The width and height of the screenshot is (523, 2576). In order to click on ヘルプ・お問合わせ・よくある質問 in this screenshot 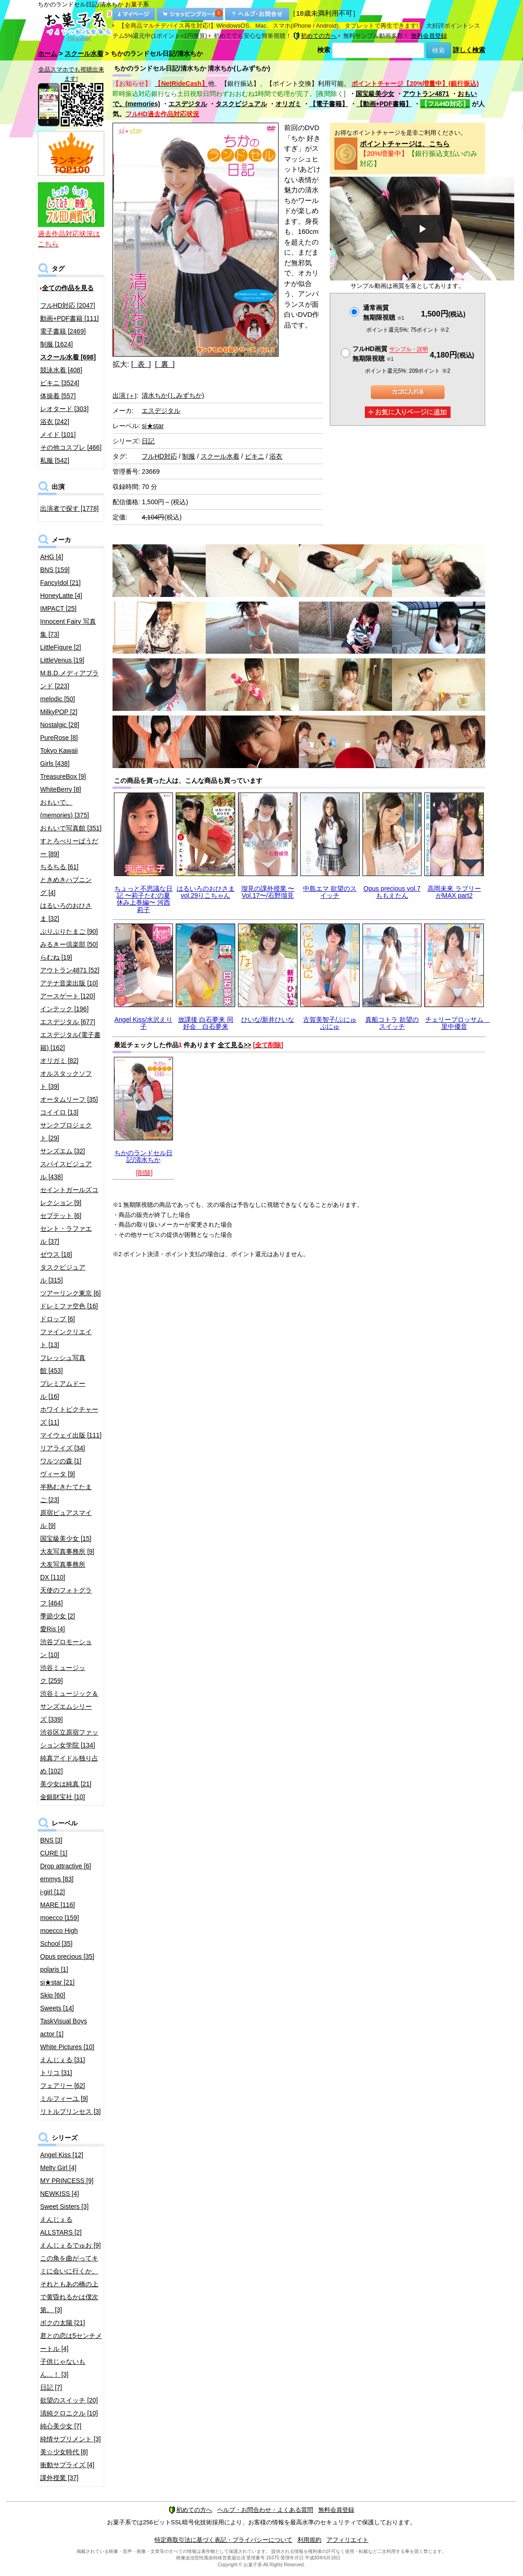, I will do `click(265, 2509)`.